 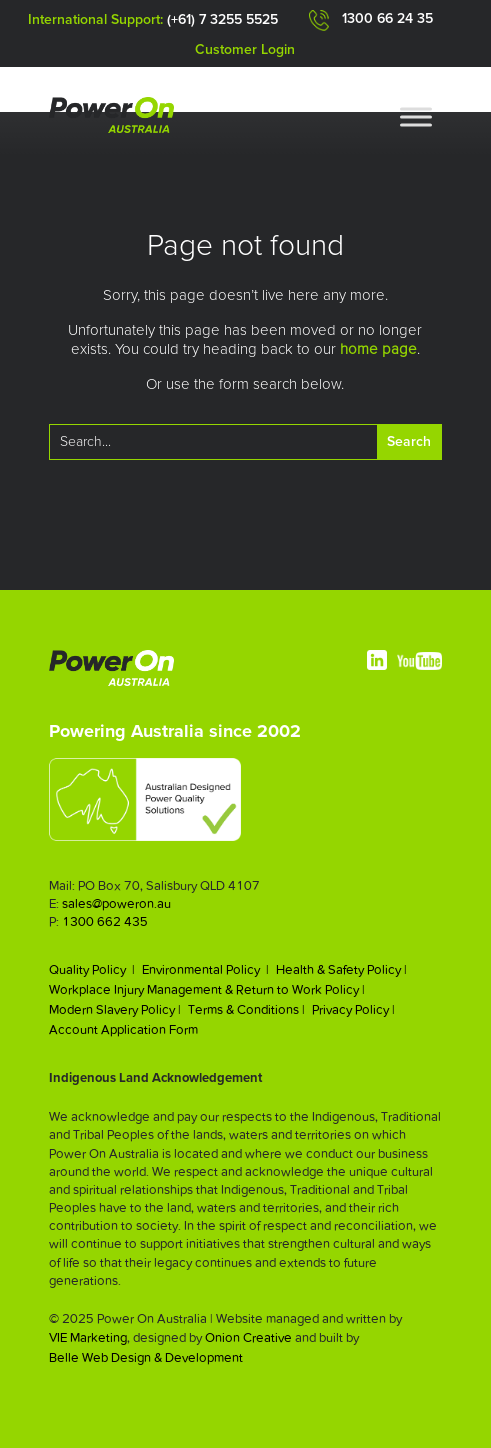 I want to click on Terms & Conditions |, so click(x=246, y=1009).